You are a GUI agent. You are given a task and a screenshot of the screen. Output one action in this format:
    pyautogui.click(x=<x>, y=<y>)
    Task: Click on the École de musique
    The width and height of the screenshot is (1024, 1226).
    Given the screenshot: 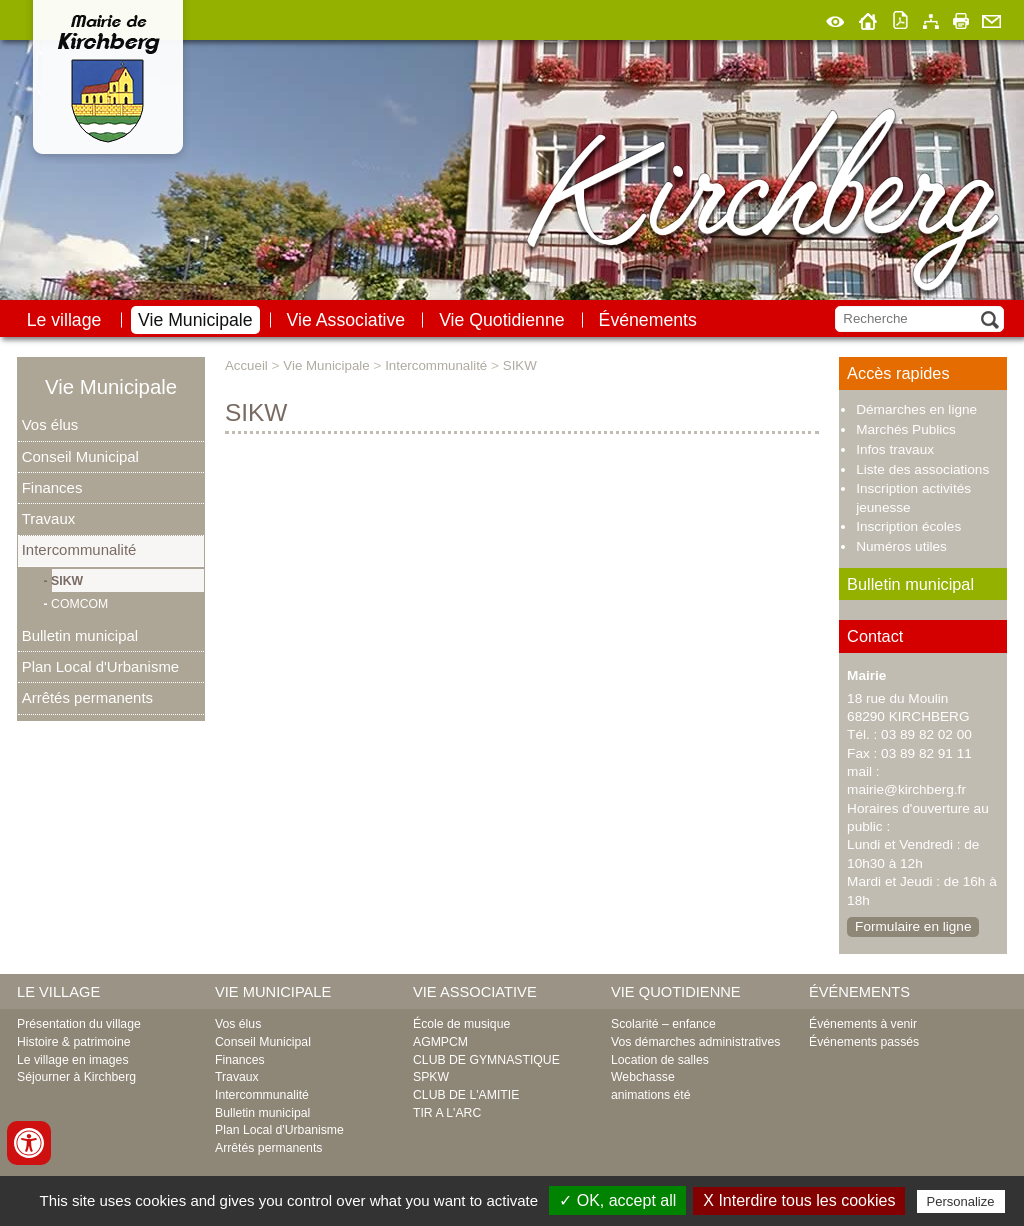 What is the action you would take?
    pyautogui.click(x=461, y=1024)
    